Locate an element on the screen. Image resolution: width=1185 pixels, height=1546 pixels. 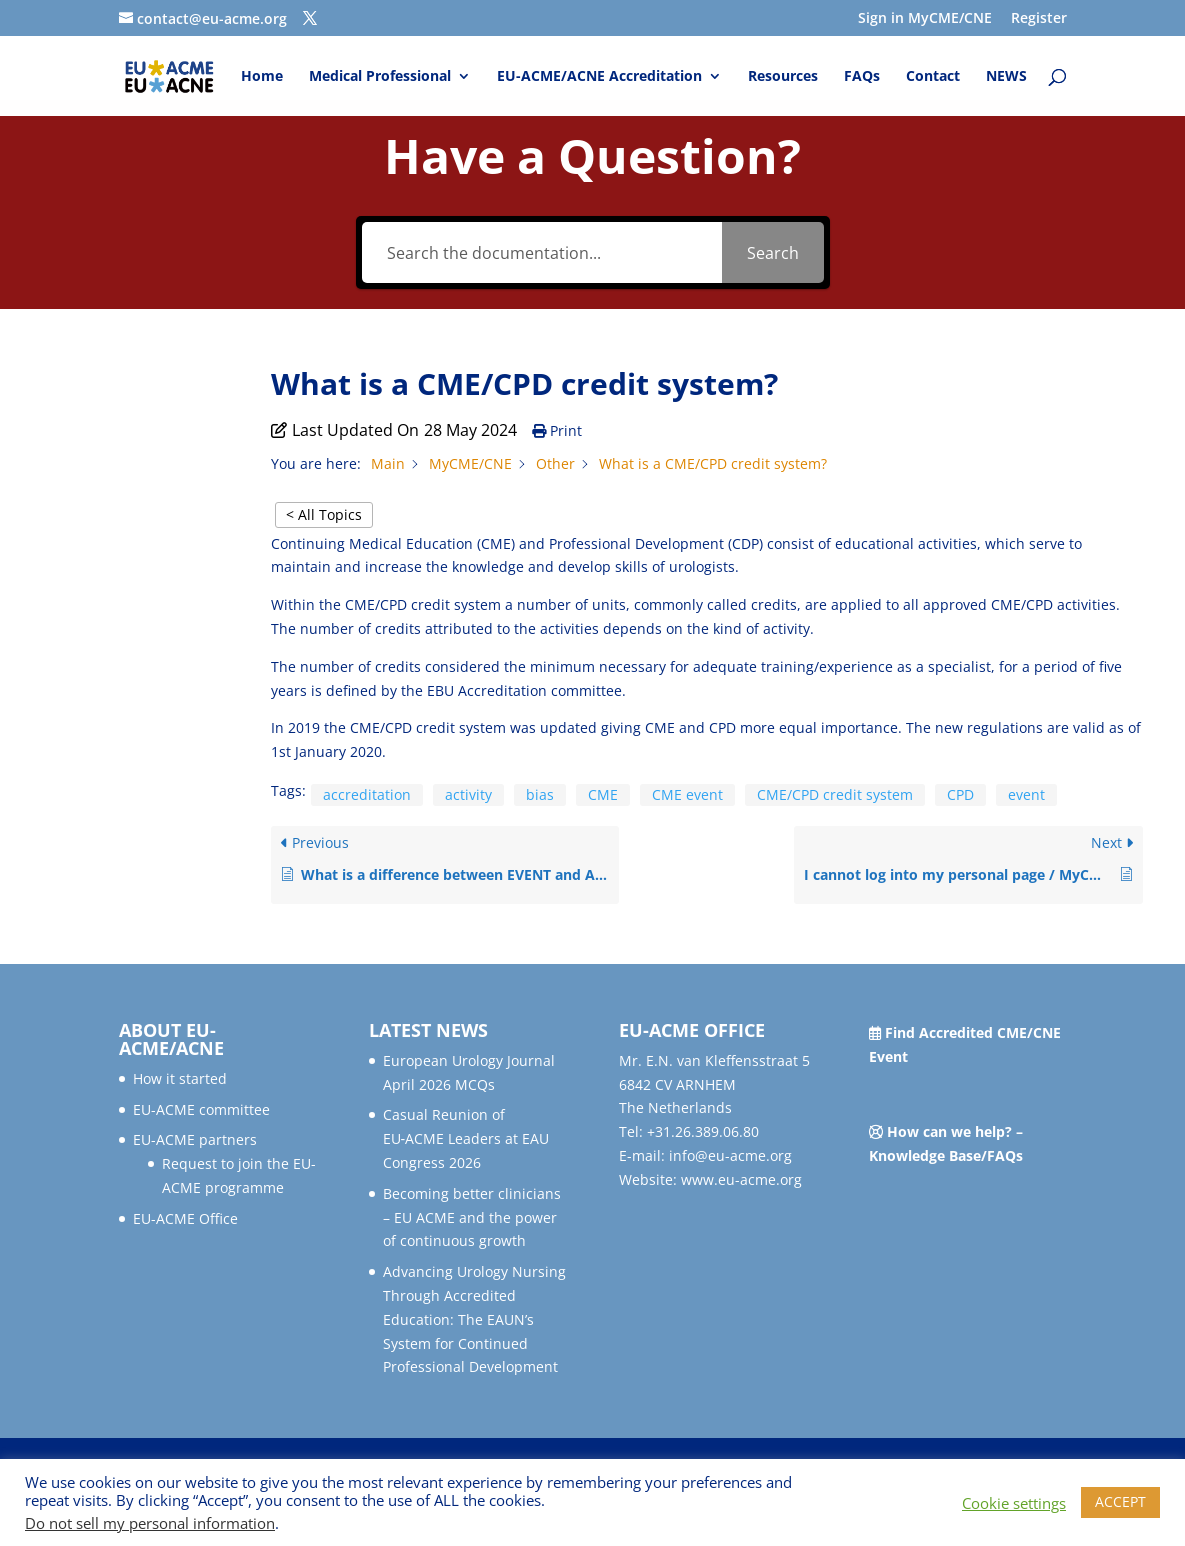
Home is located at coordinates (262, 77).